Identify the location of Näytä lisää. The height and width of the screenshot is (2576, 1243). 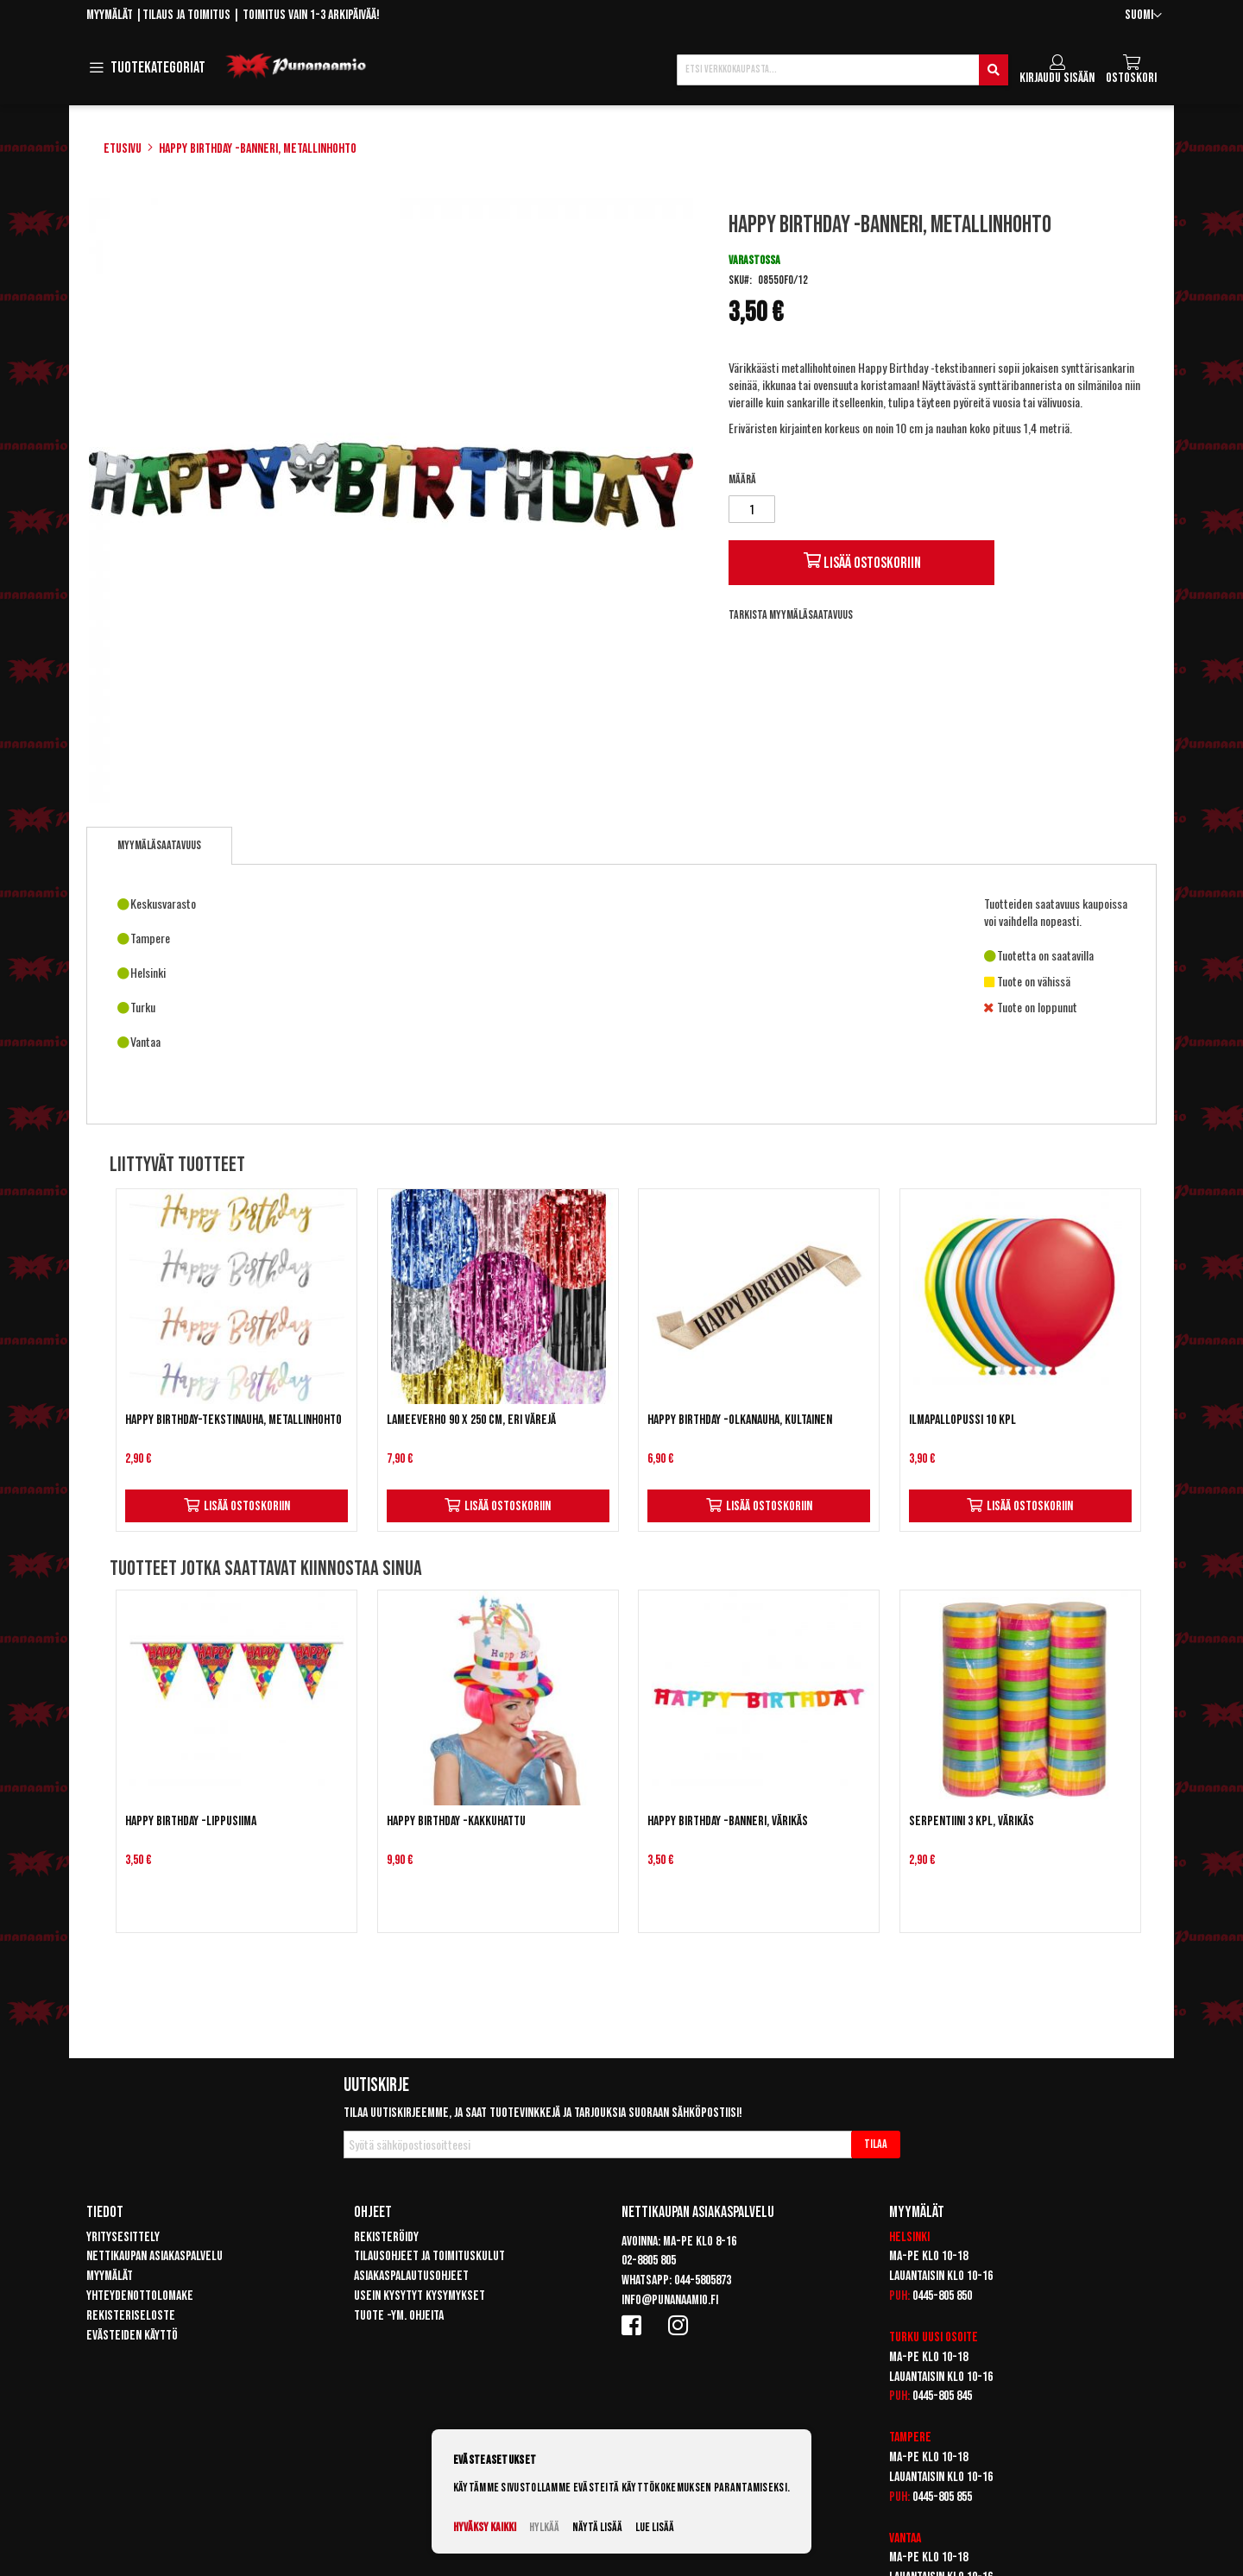
(597, 2527).